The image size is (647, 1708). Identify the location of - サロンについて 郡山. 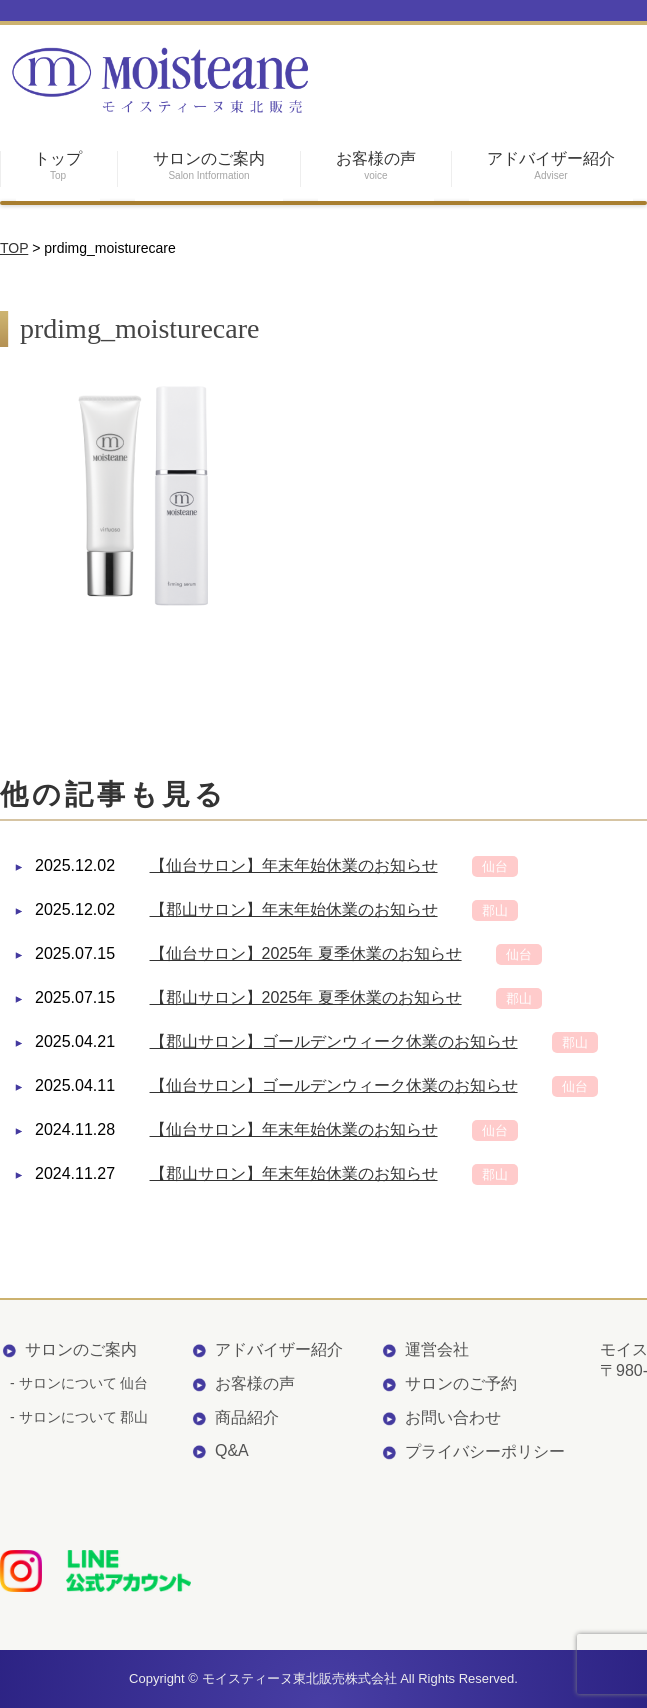
(79, 1417).